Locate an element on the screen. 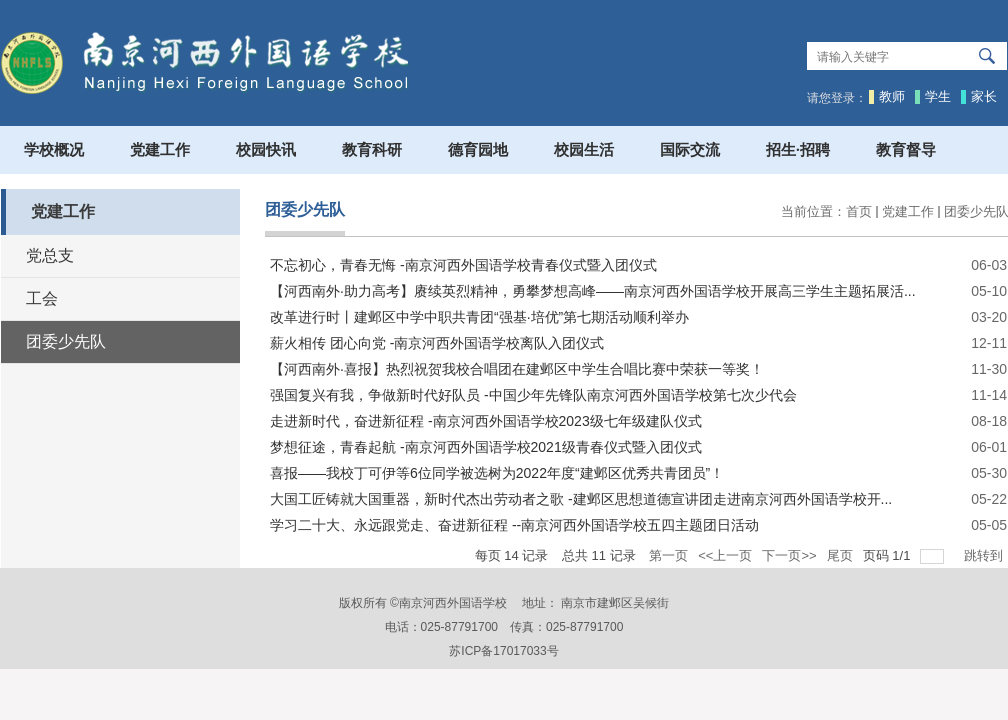  不忘初心，青春无悔 -南京河西外国语学校青春仪式暨入团仪式 is located at coordinates (463, 265).